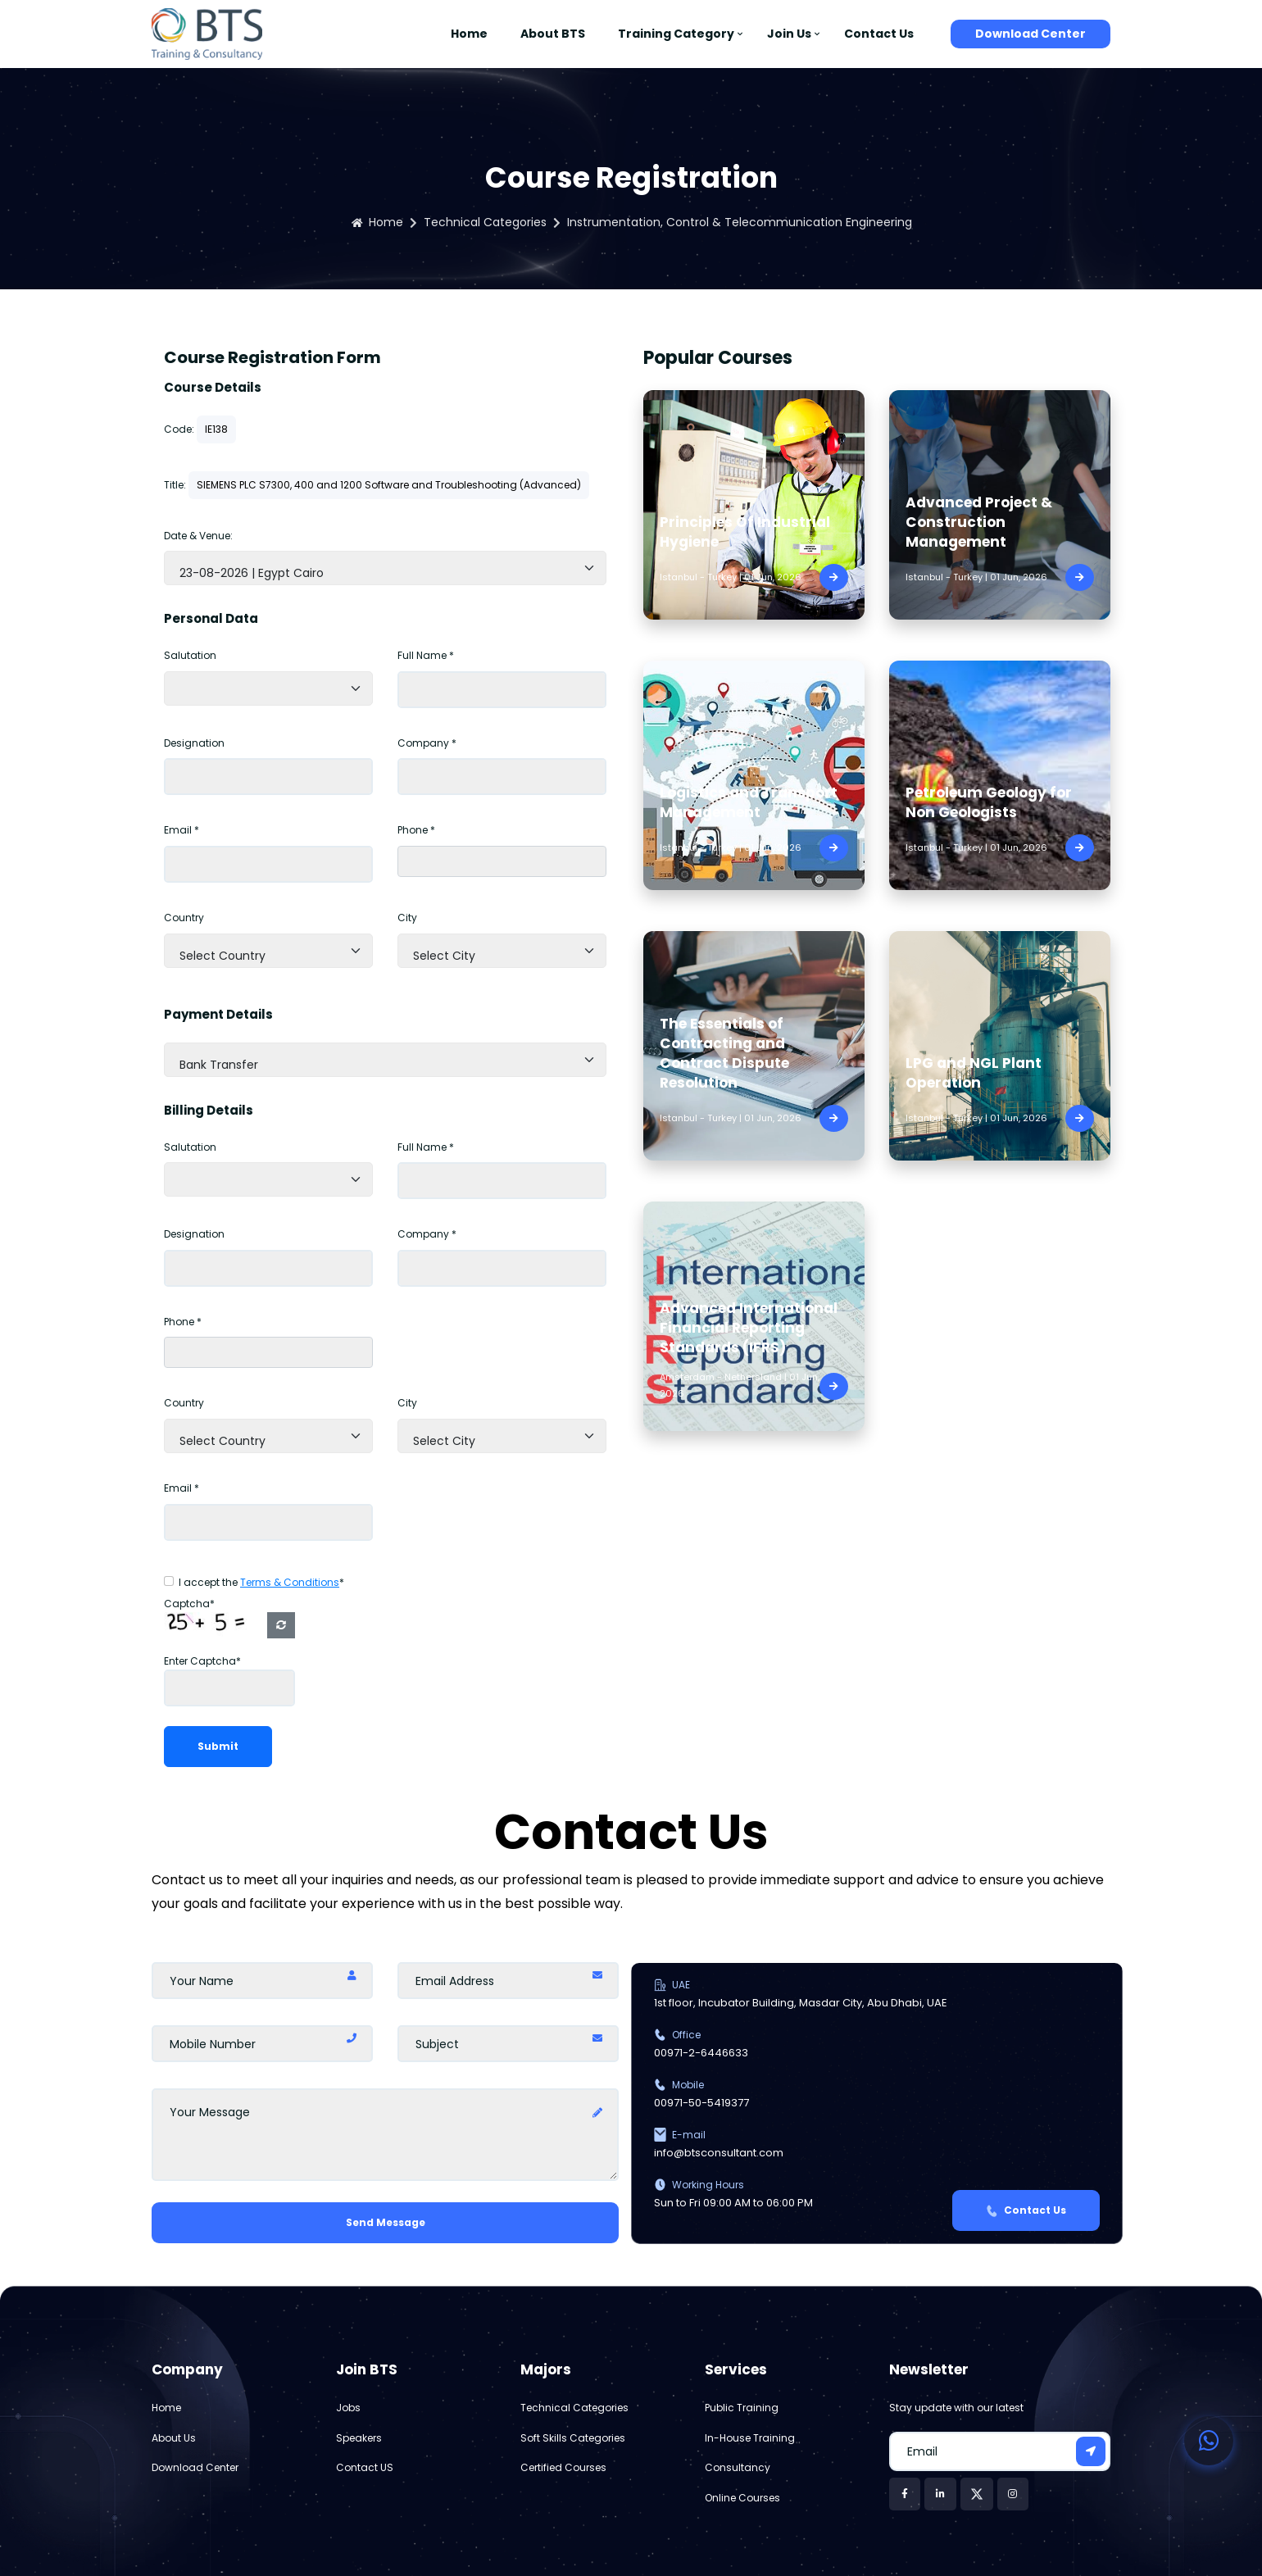 This screenshot has height=2576, width=1262. What do you see at coordinates (189, 1604) in the screenshot?
I see `Captcha*` at bounding box center [189, 1604].